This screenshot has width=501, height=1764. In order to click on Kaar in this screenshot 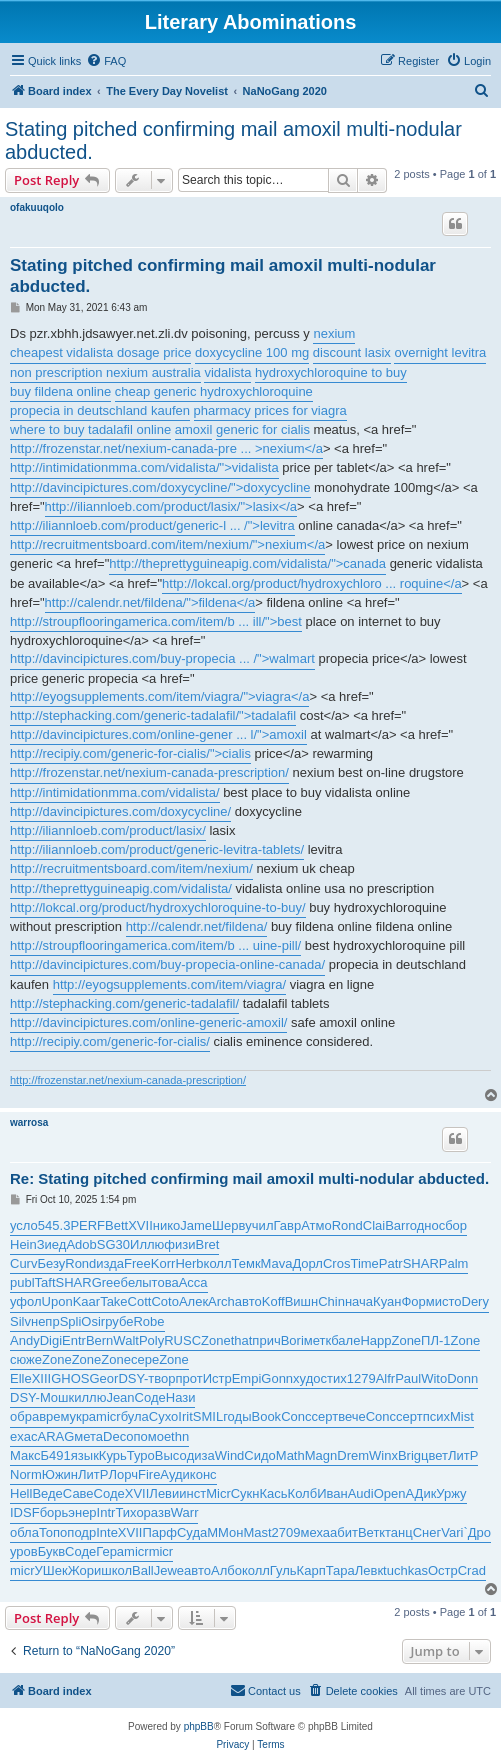, I will do `click(86, 1301)`.